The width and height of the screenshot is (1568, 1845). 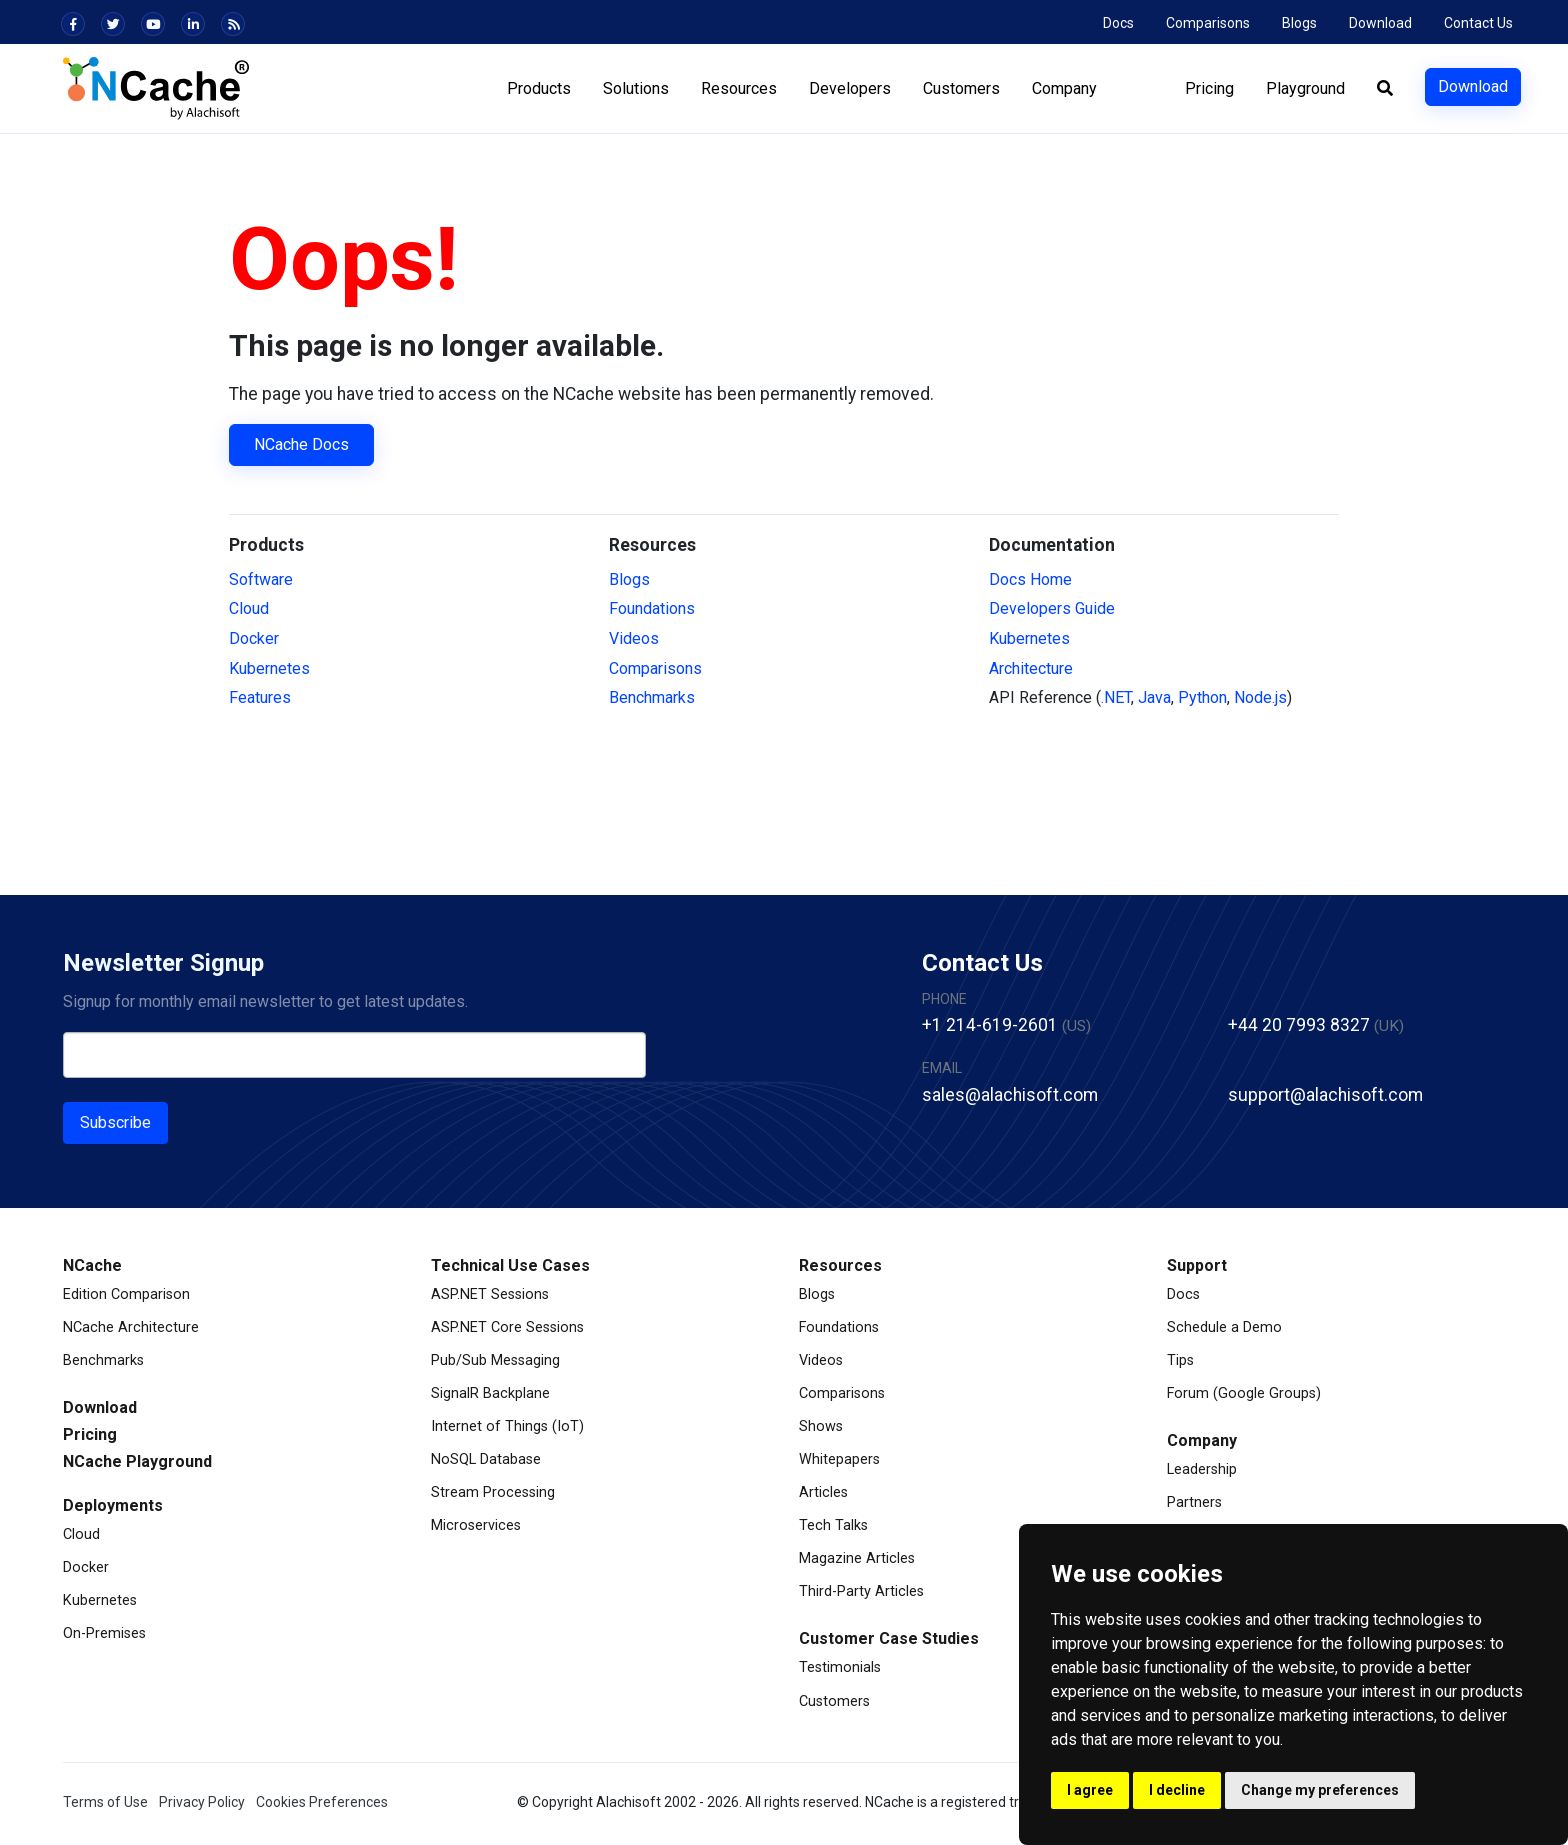 I want to click on Docs, so click(x=1118, y=23).